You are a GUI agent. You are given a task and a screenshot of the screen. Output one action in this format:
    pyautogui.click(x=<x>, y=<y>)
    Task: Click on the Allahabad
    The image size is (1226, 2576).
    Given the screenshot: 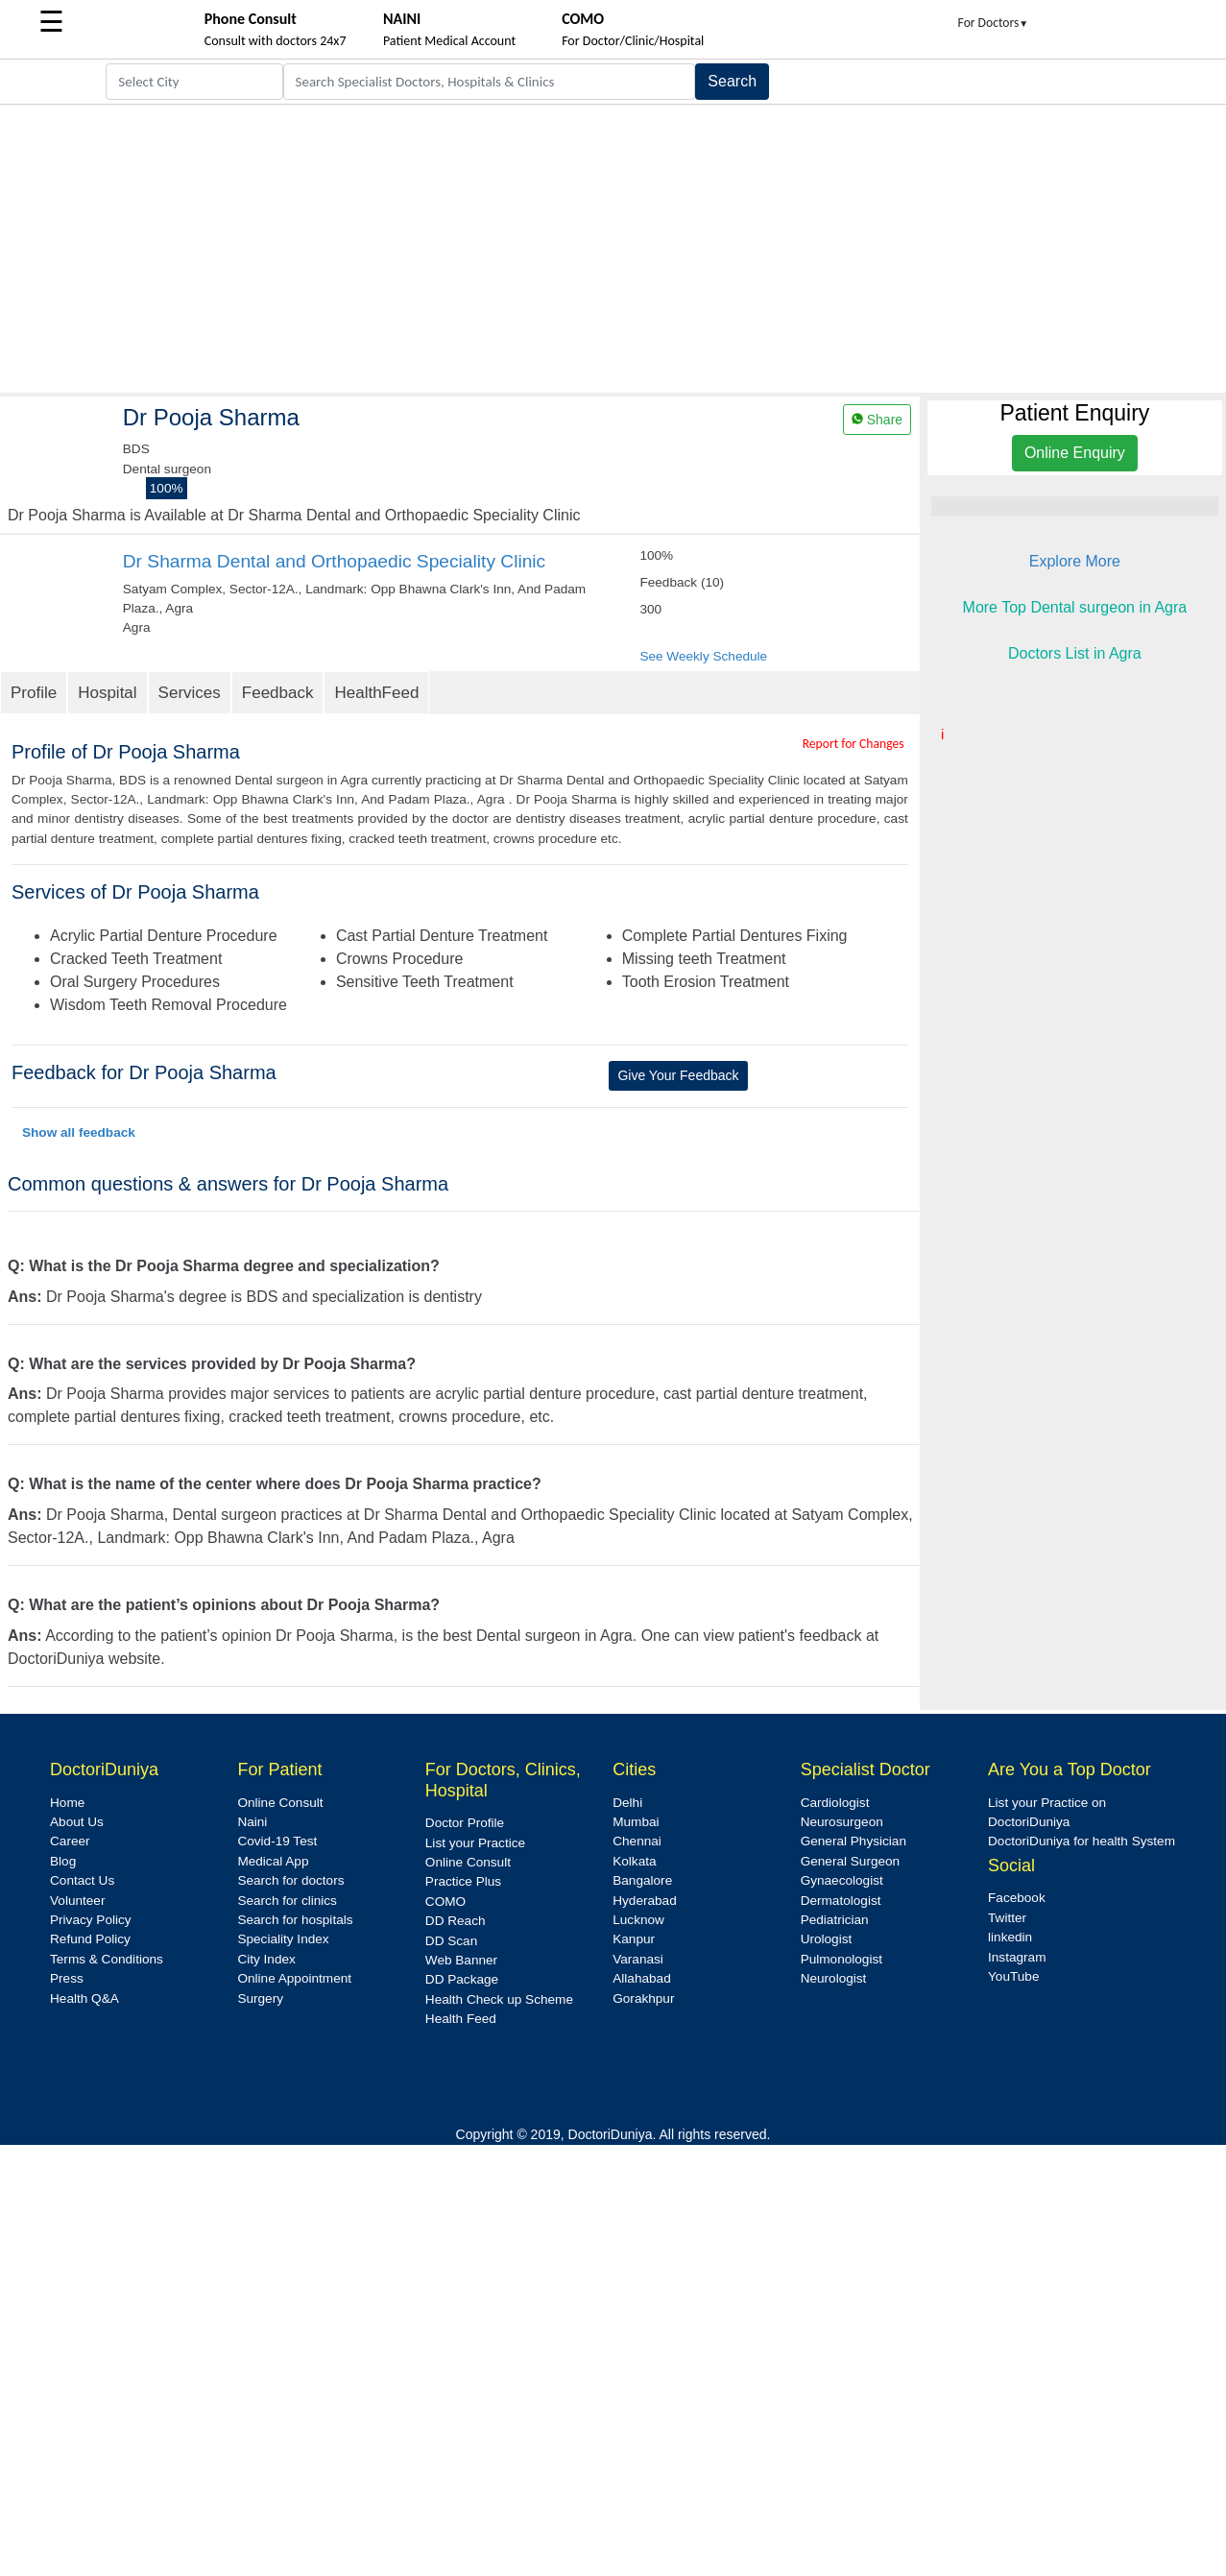 What is the action you would take?
    pyautogui.click(x=641, y=1978)
    